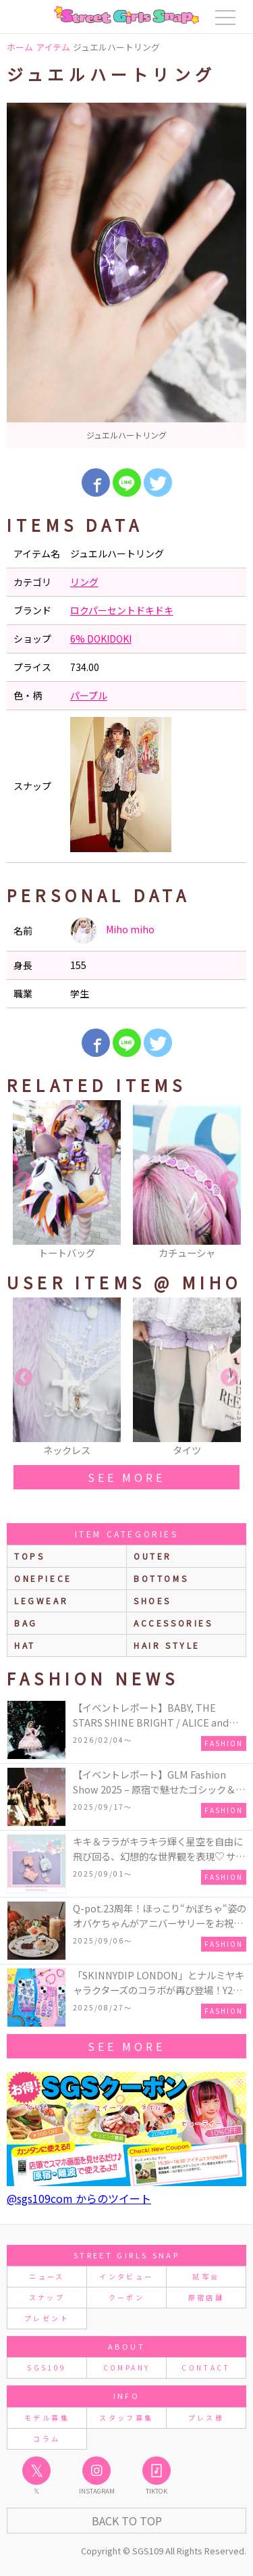 This screenshot has width=253, height=2576. Describe the element at coordinates (126, 2276) in the screenshot. I see `インタビュー` at that location.